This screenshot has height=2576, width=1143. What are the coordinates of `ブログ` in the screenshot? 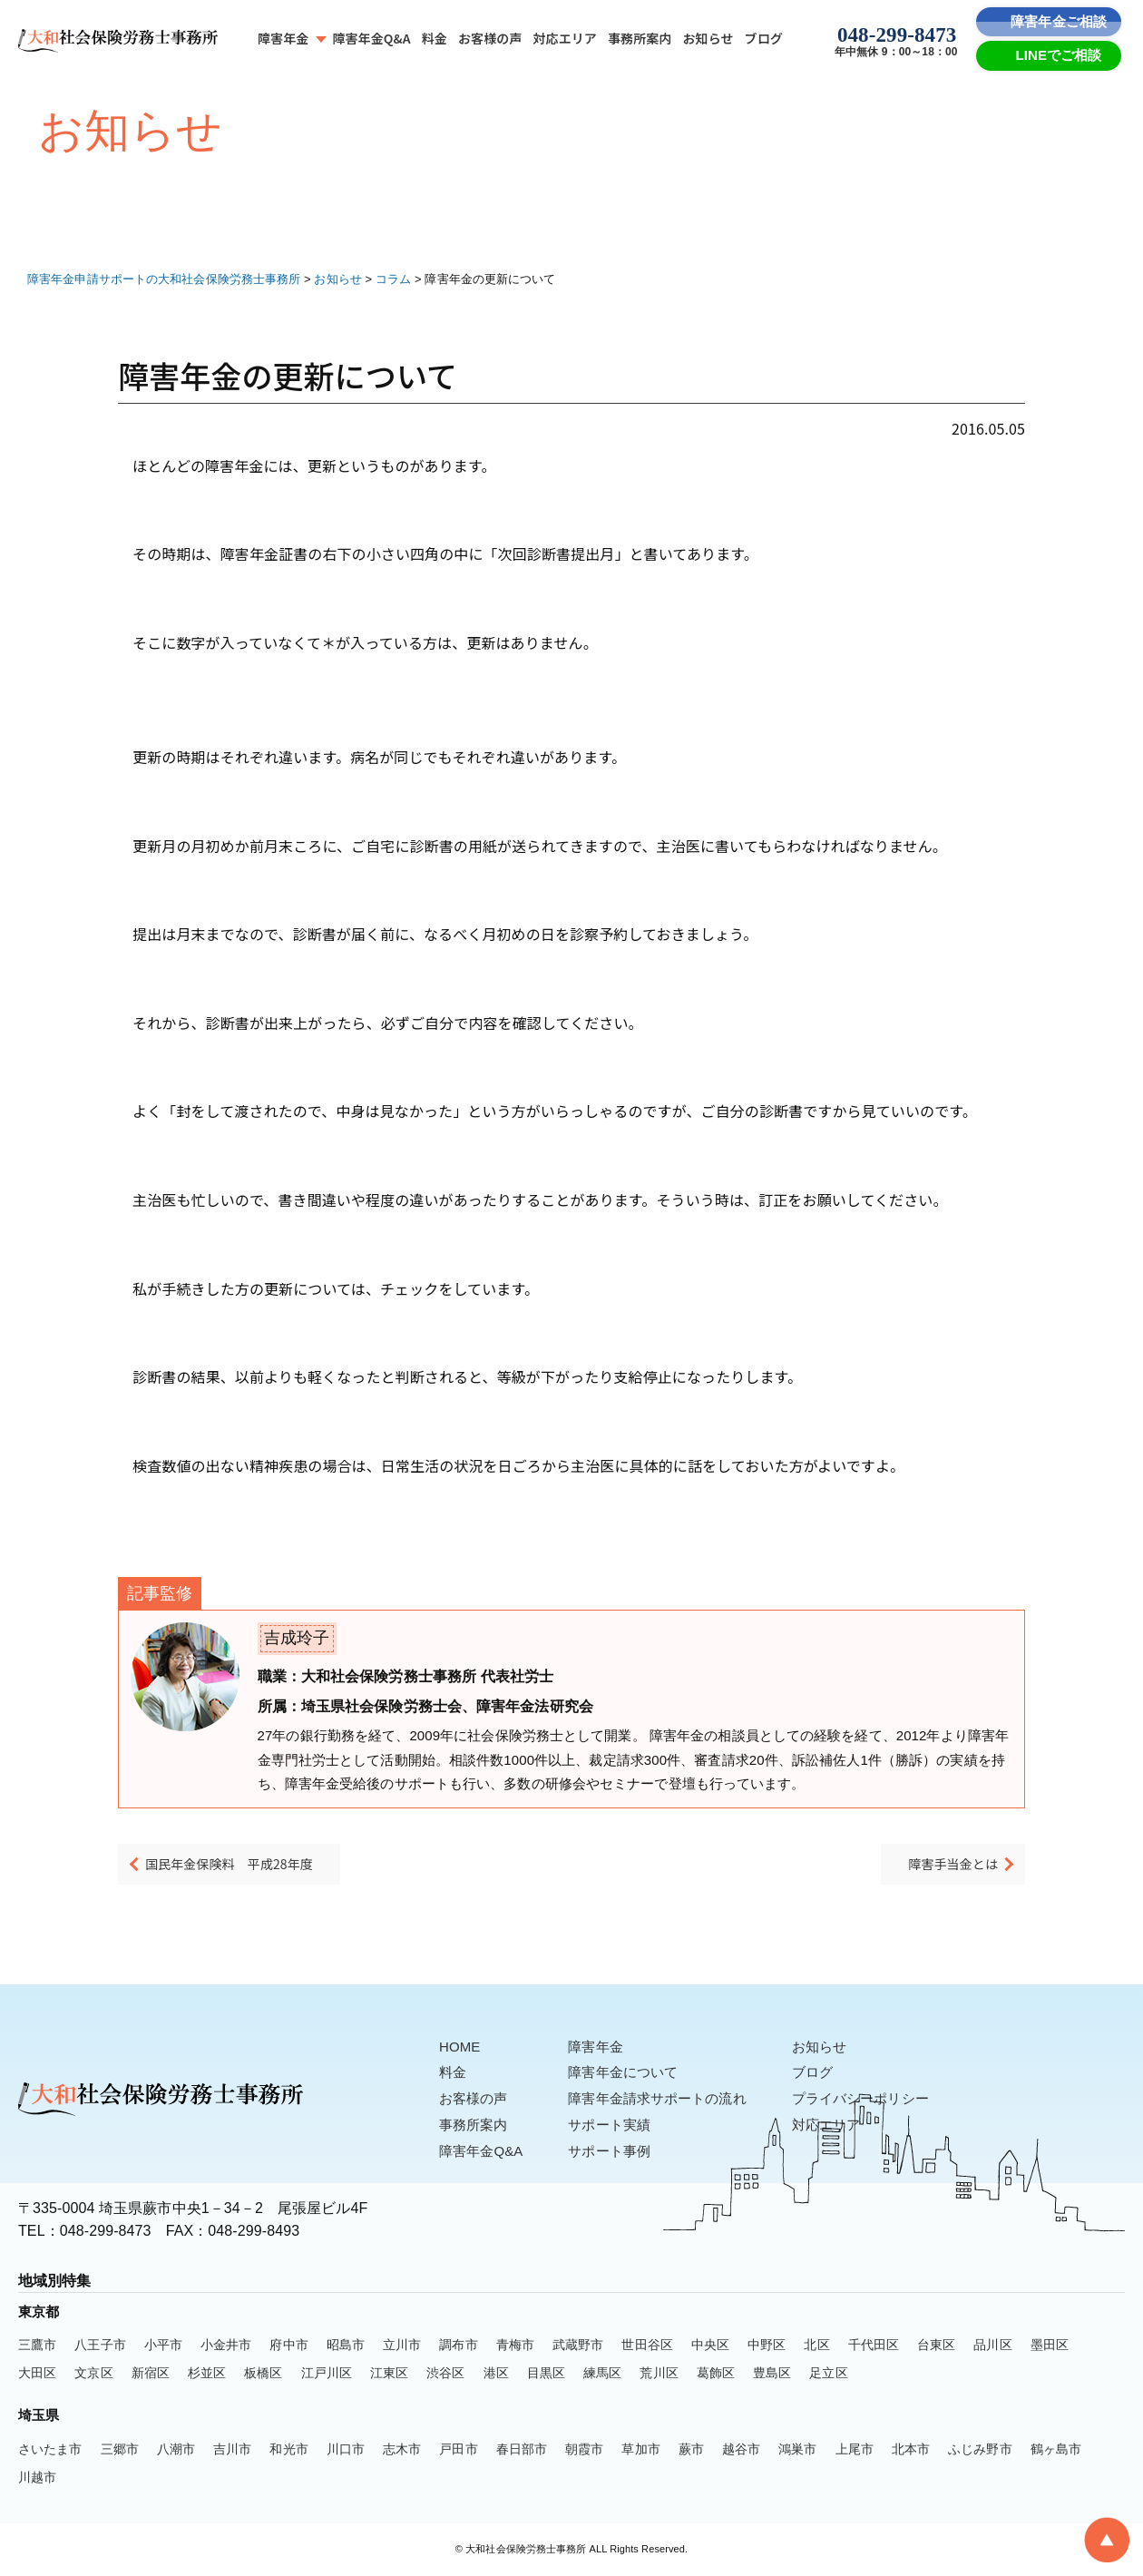 It's located at (764, 38).